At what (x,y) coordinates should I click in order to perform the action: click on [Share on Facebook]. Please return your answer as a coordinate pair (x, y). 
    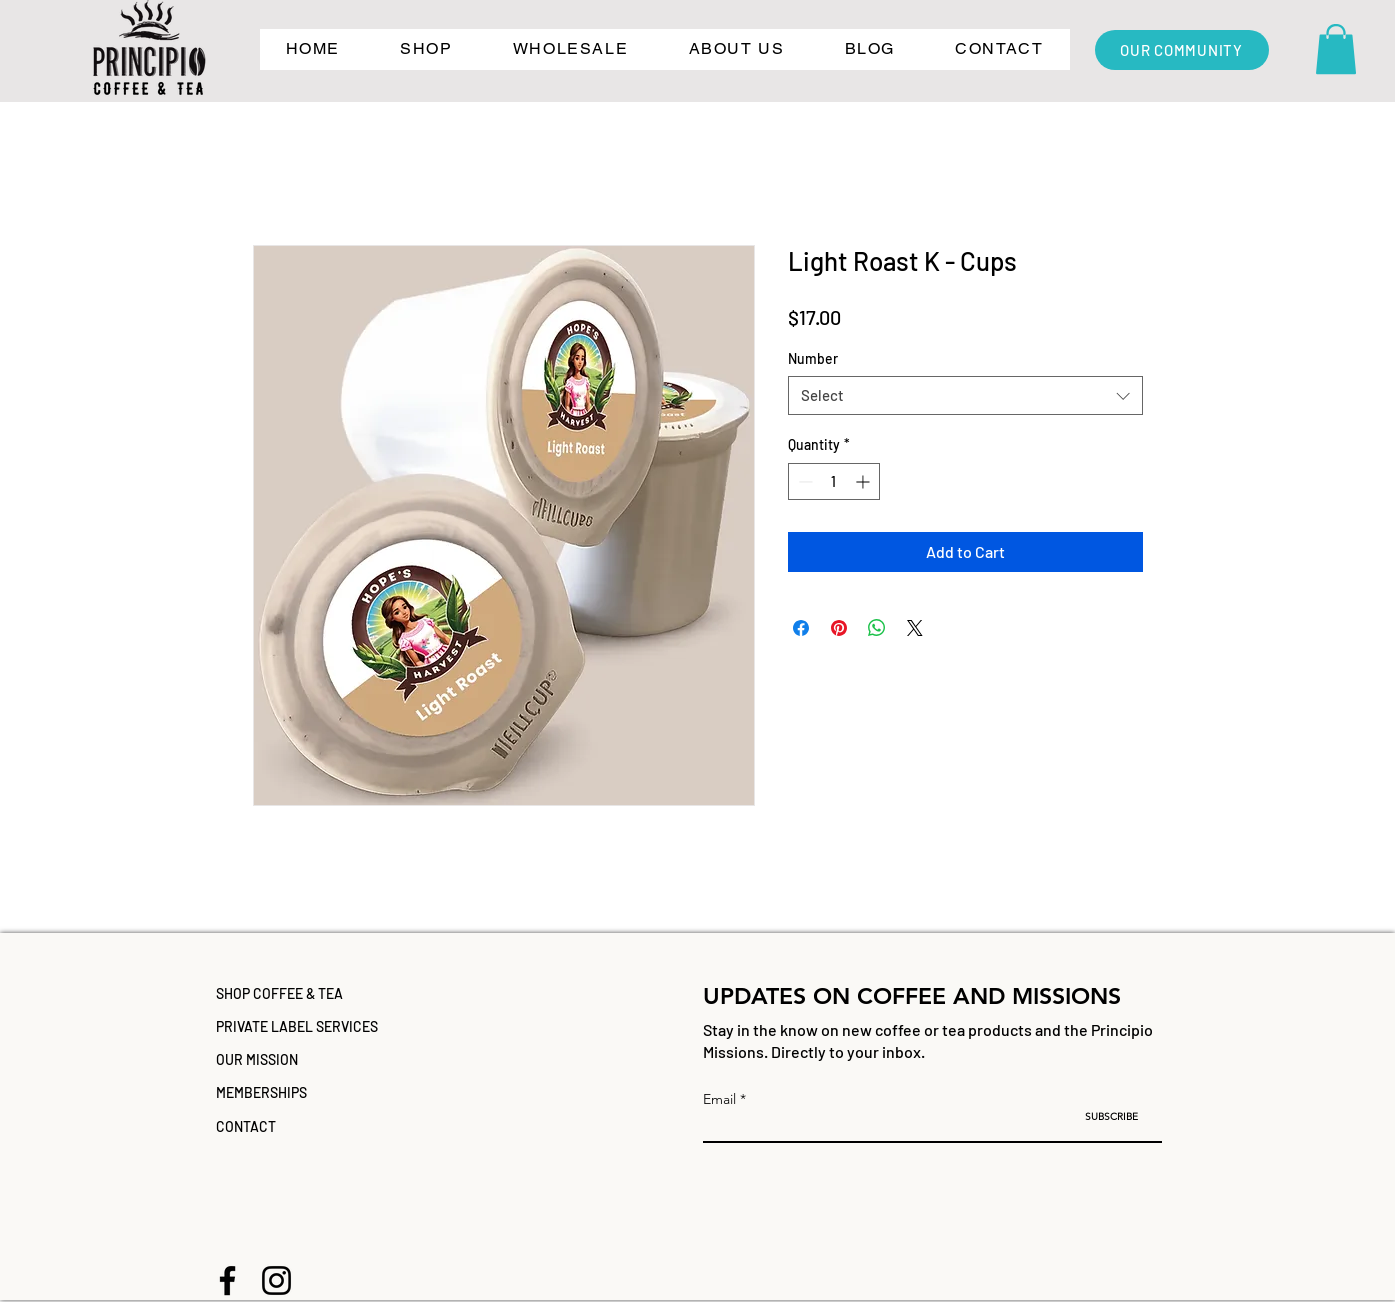
    Looking at the image, I should click on (801, 628).